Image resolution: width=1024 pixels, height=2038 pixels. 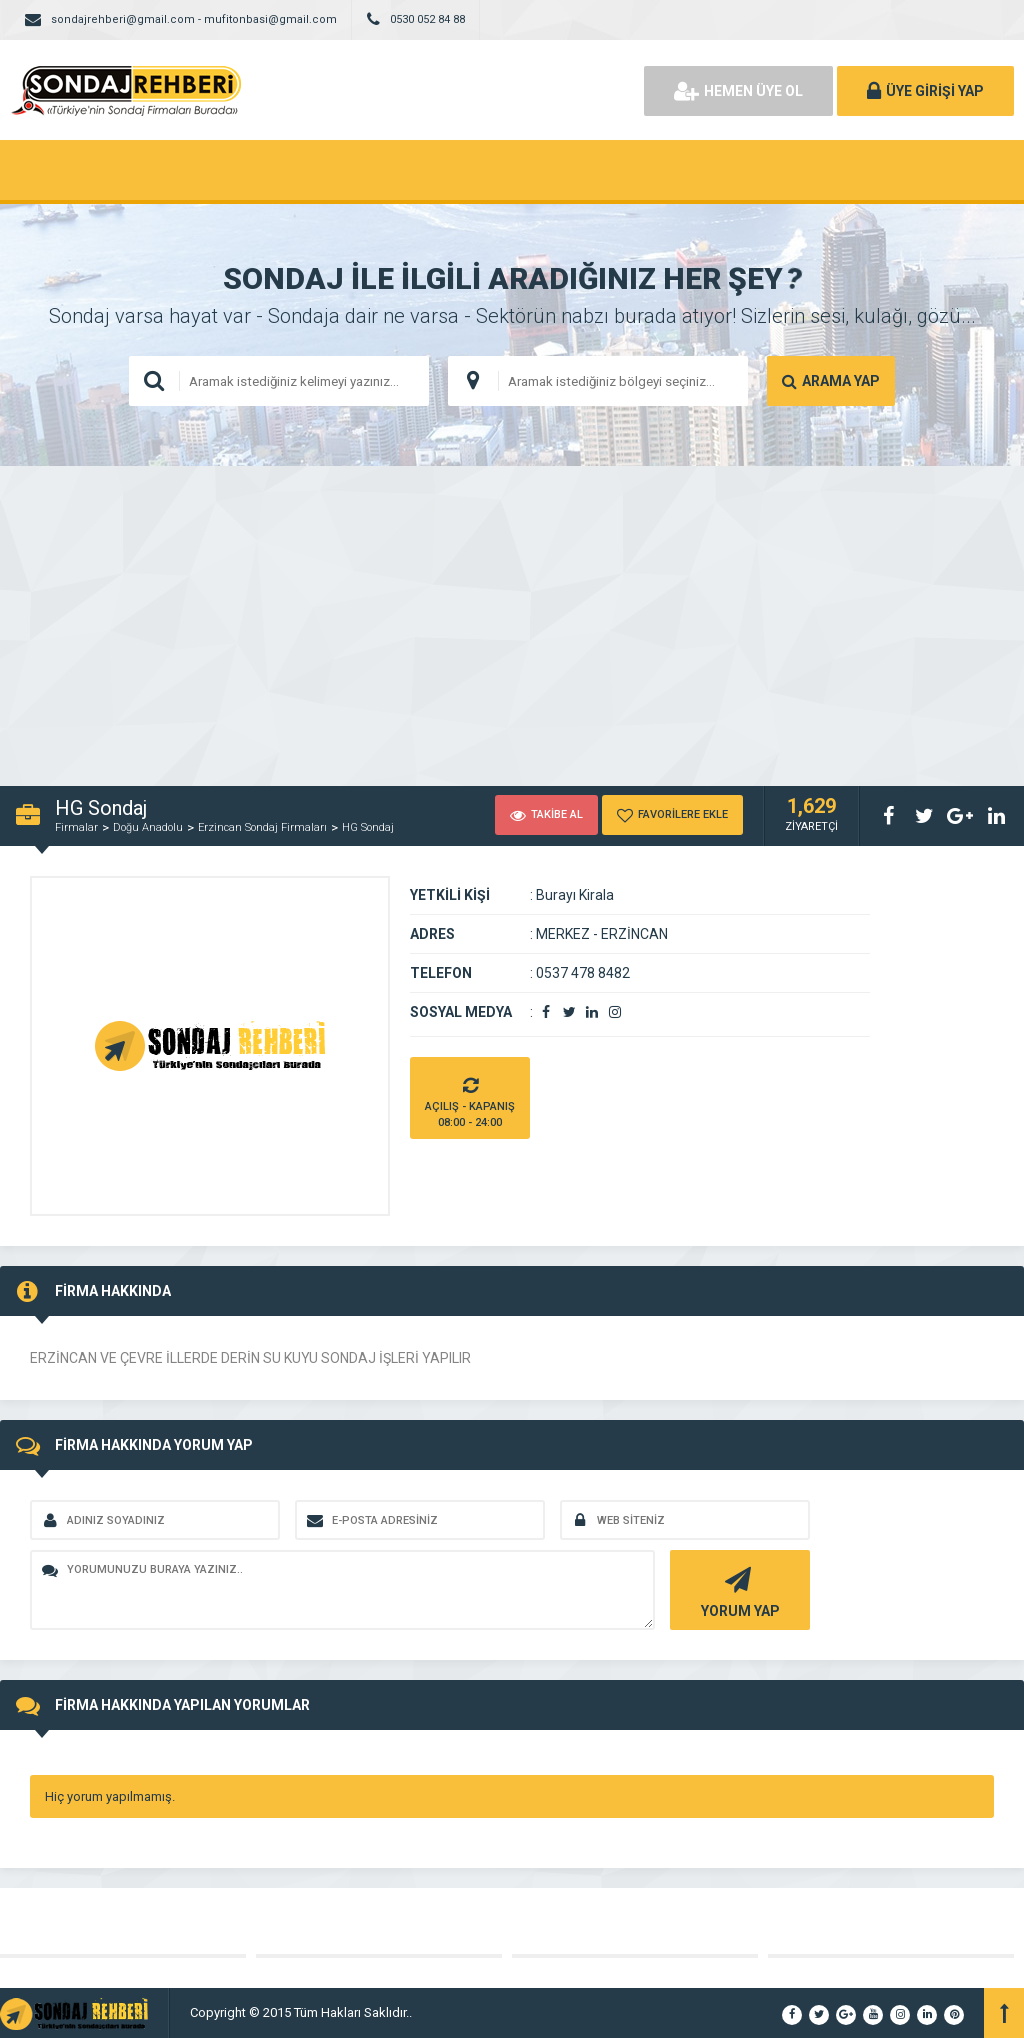 I want to click on Firmalar, so click(x=76, y=827).